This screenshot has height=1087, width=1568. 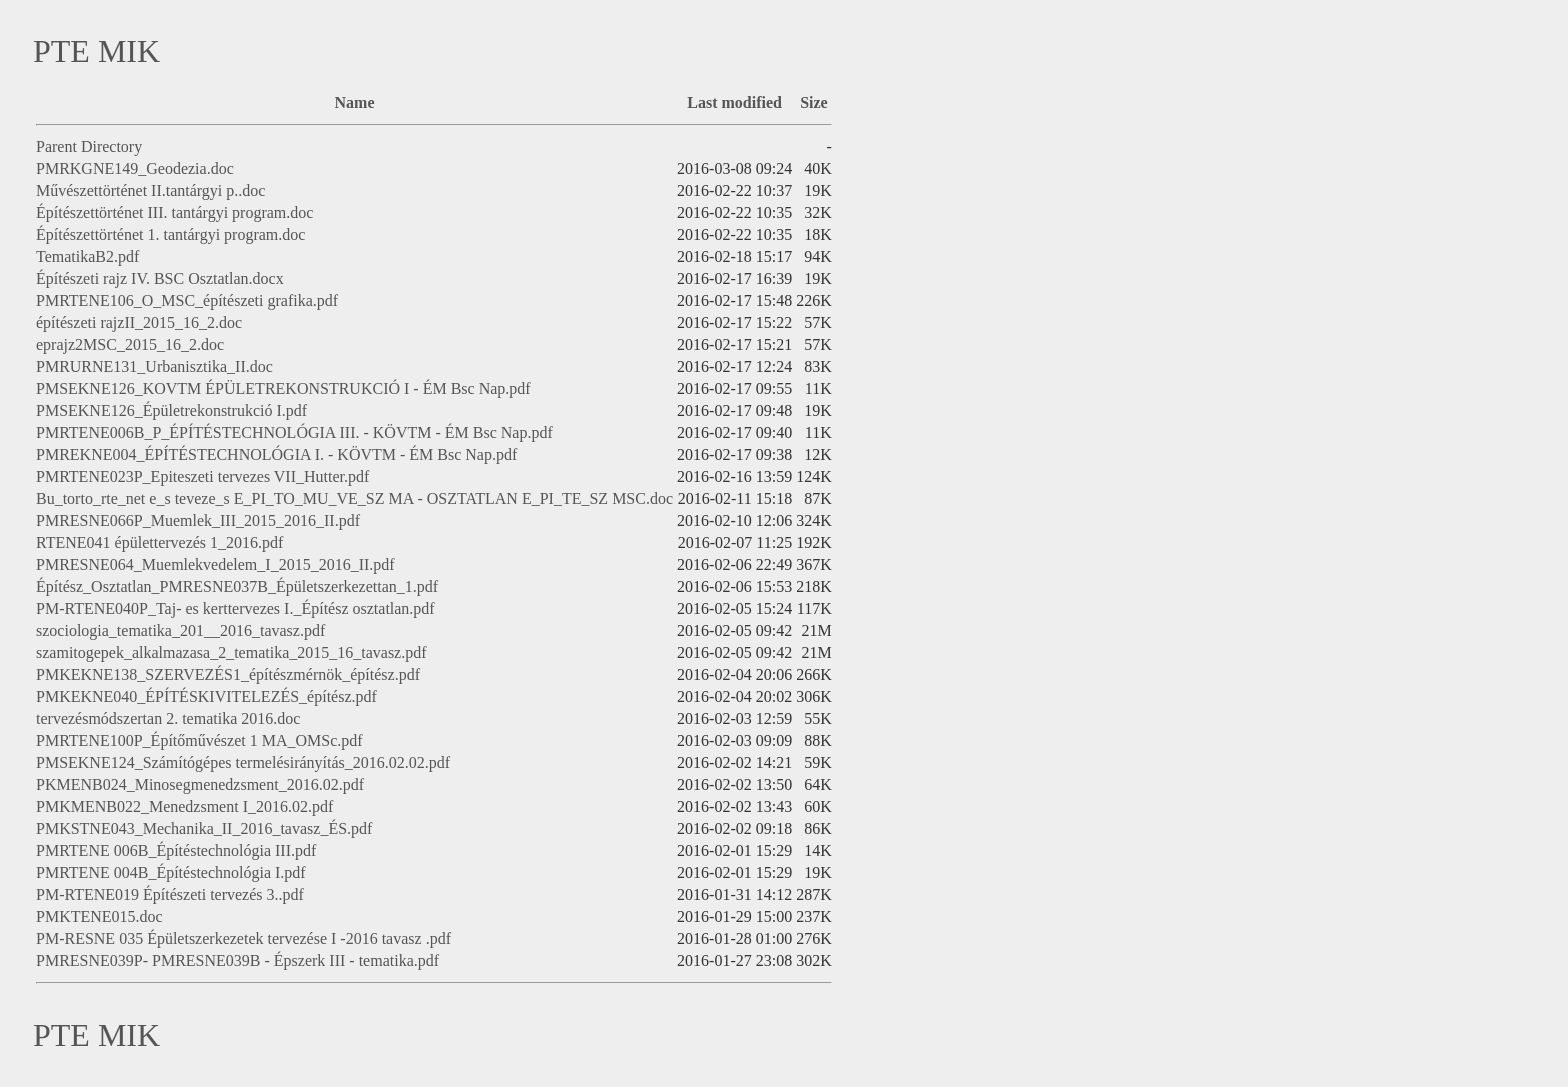 What do you see at coordinates (202, 476) in the screenshot?
I see `PMRTENE023P_Epiteszeti tervezes VII_Hutter.pdf` at bounding box center [202, 476].